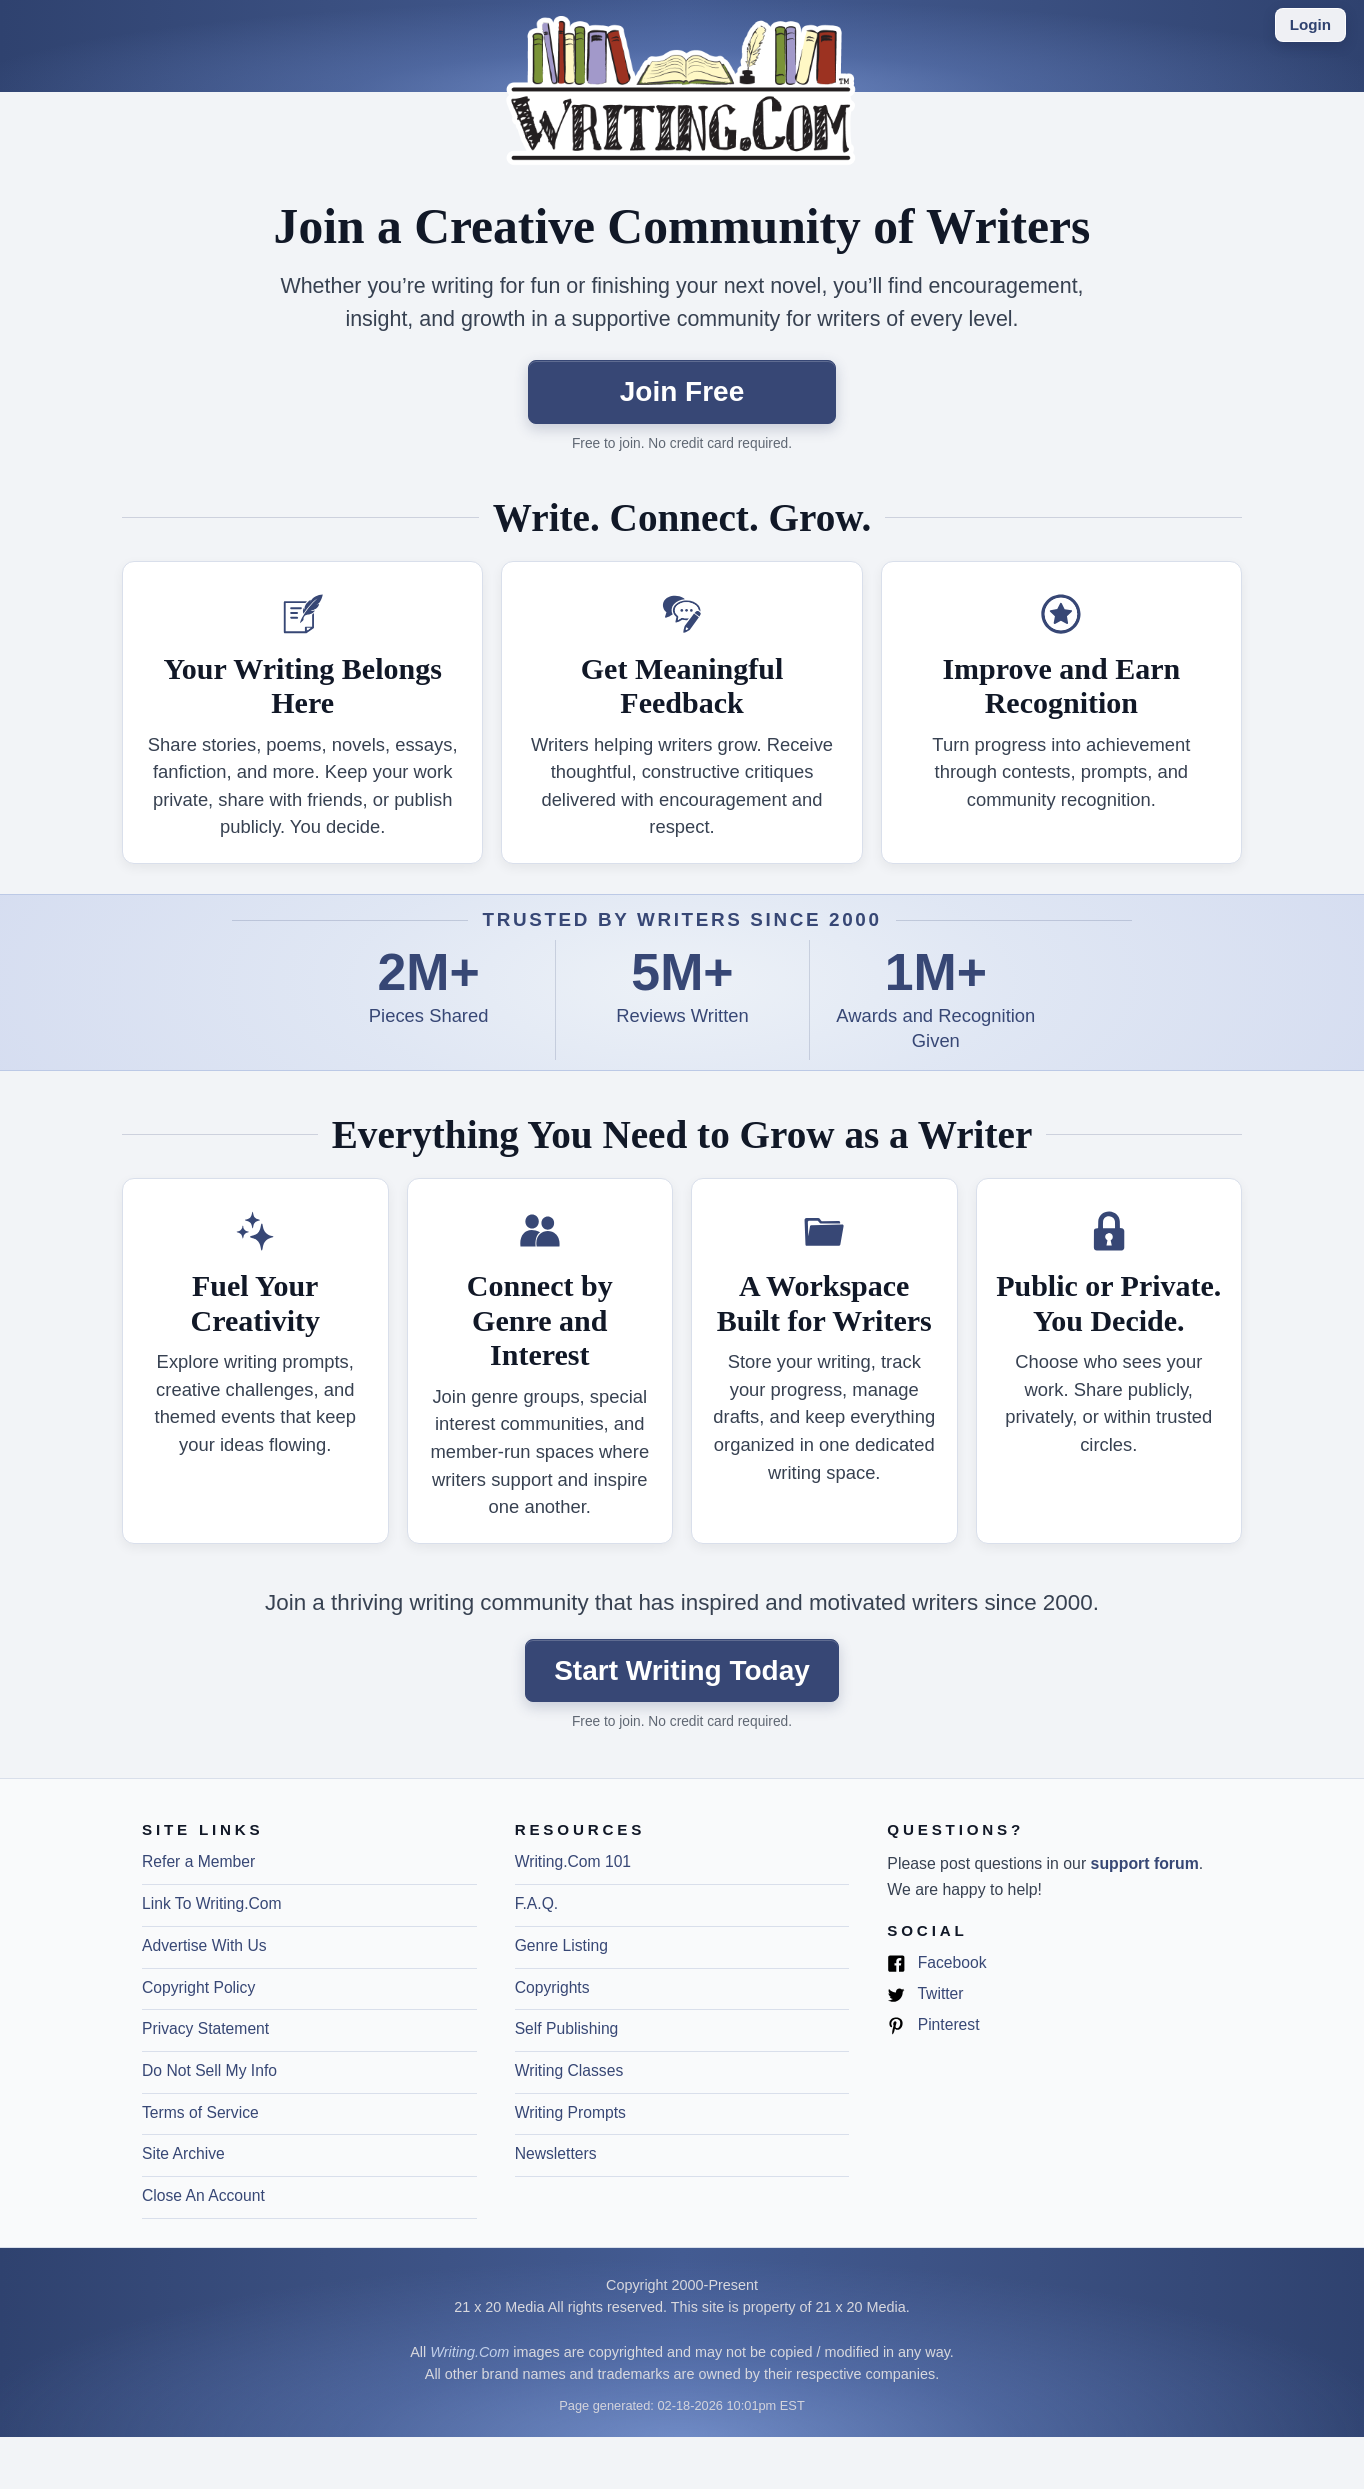 This screenshot has width=1364, height=2489. Describe the element at coordinates (204, 1945) in the screenshot. I see `Advertise With Us` at that location.